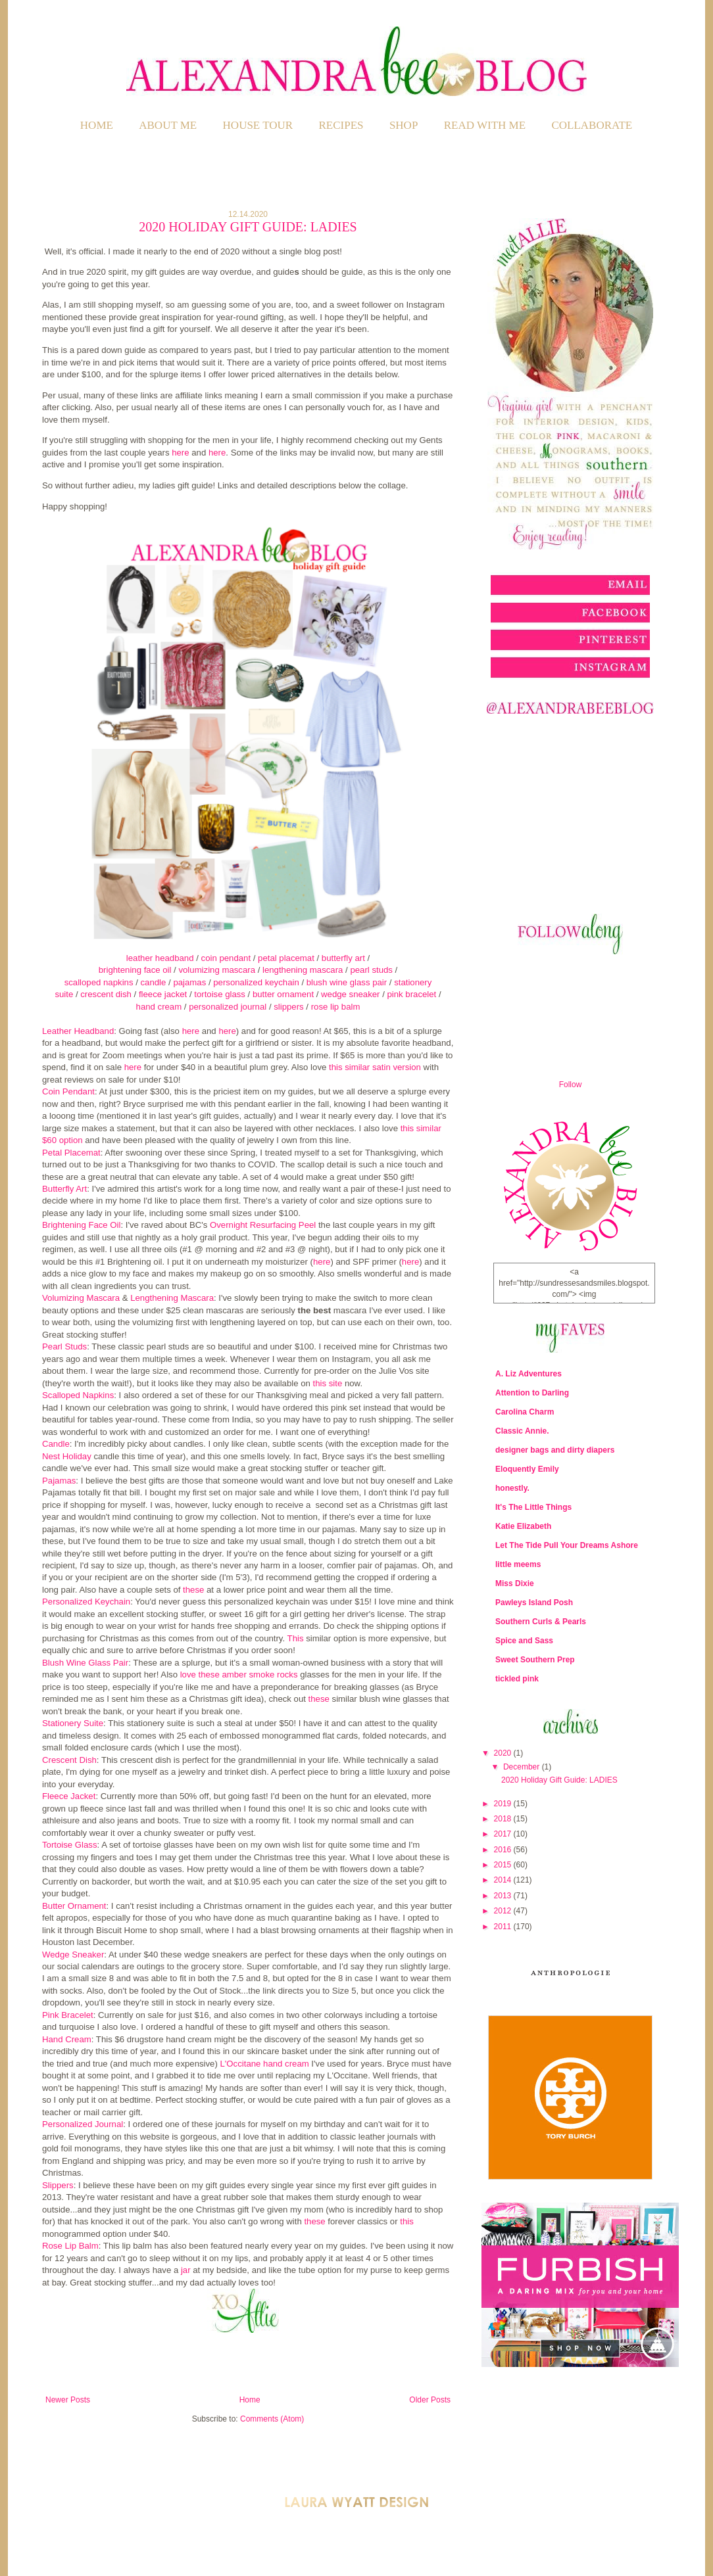  What do you see at coordinates (73, 1954) in the screenshot?
I see `Wedge Sneaker` at bounding box center [73, 1954].